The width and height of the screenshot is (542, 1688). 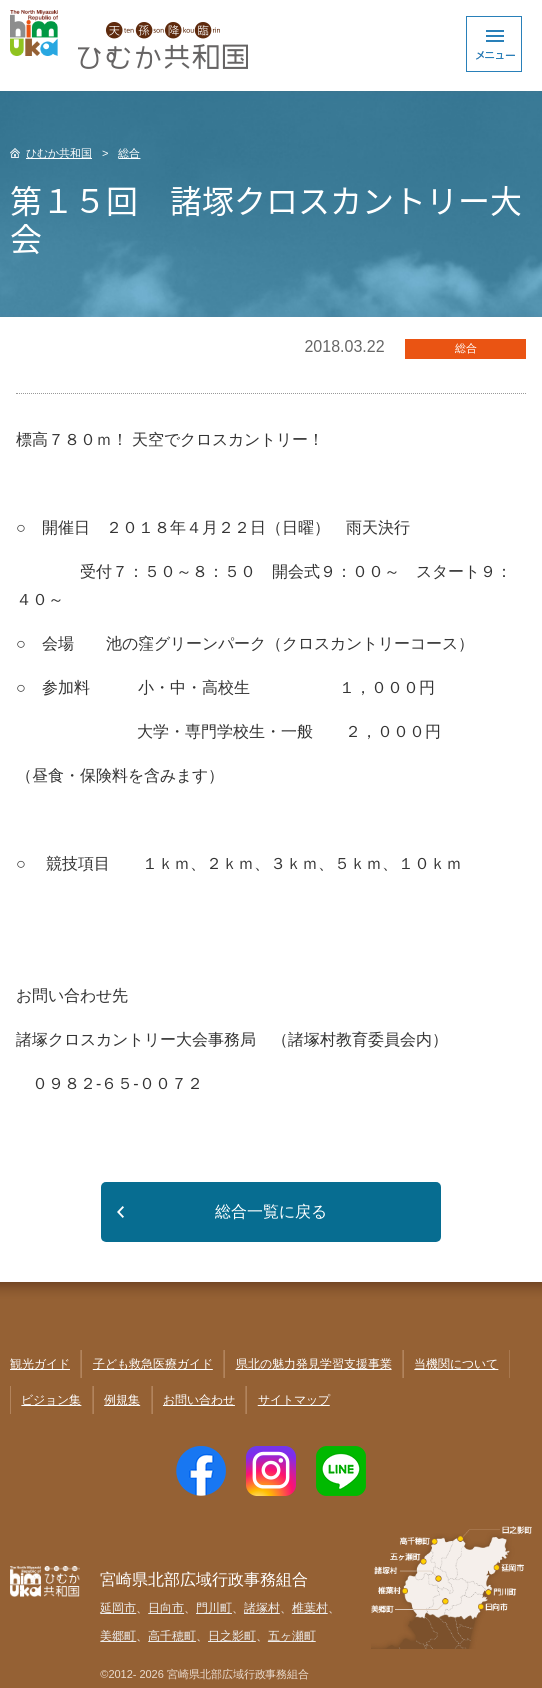 I want to click on 例規集, so click(x=122, y=1400).